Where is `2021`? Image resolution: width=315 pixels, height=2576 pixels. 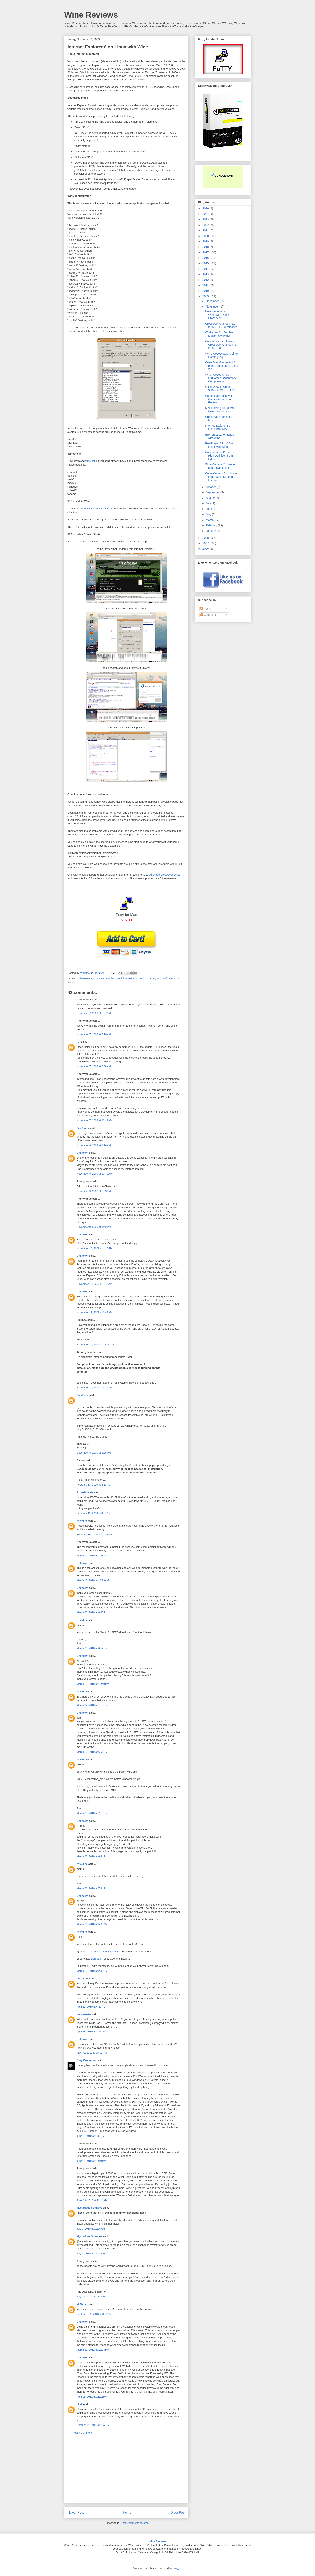
2021 is located at coordinates (206, 230).